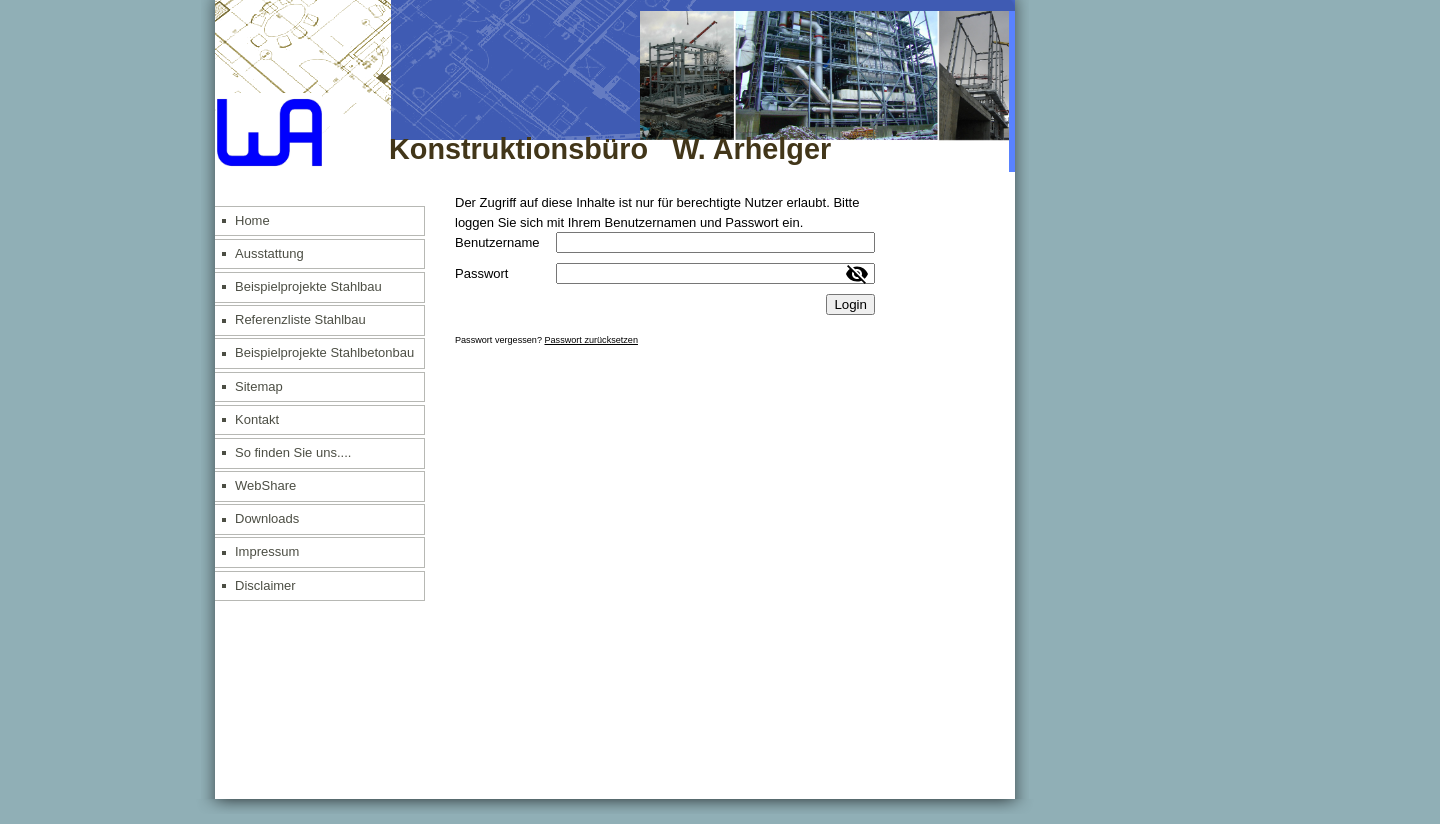 The image size is (1440, 824). Describe the element at coordinates (308, 291) in the screenshot. I see `Beispielprojekte Stahlbau allgemein` at that location.